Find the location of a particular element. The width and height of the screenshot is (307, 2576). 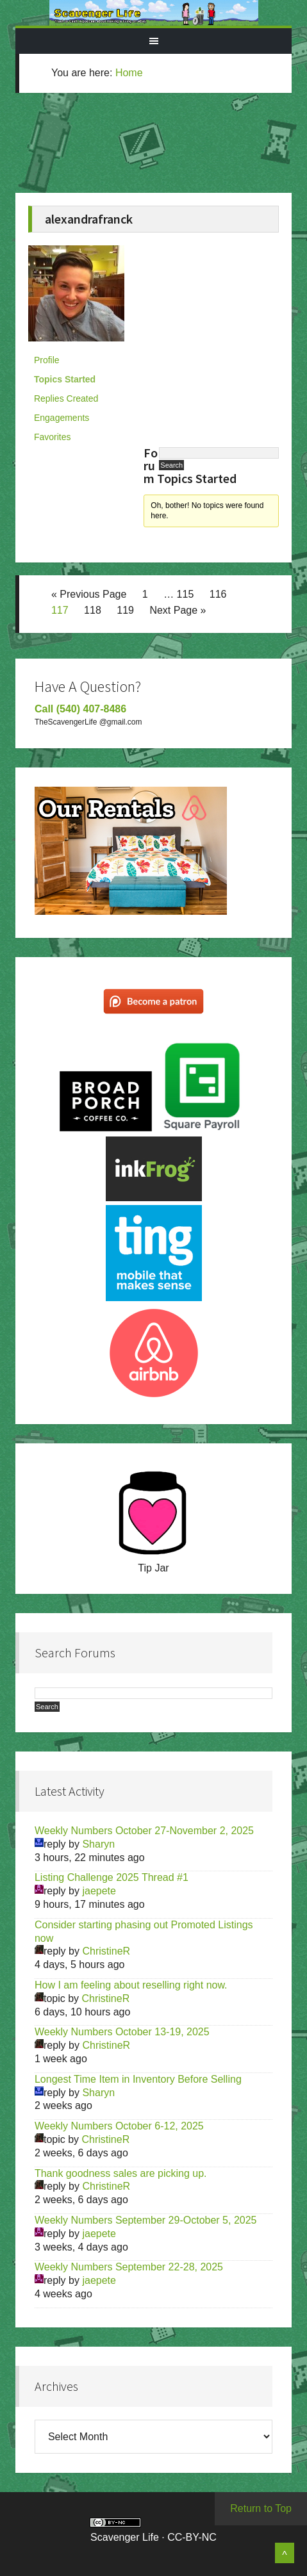

Scavenger Life is located at coordinates (153, 13).